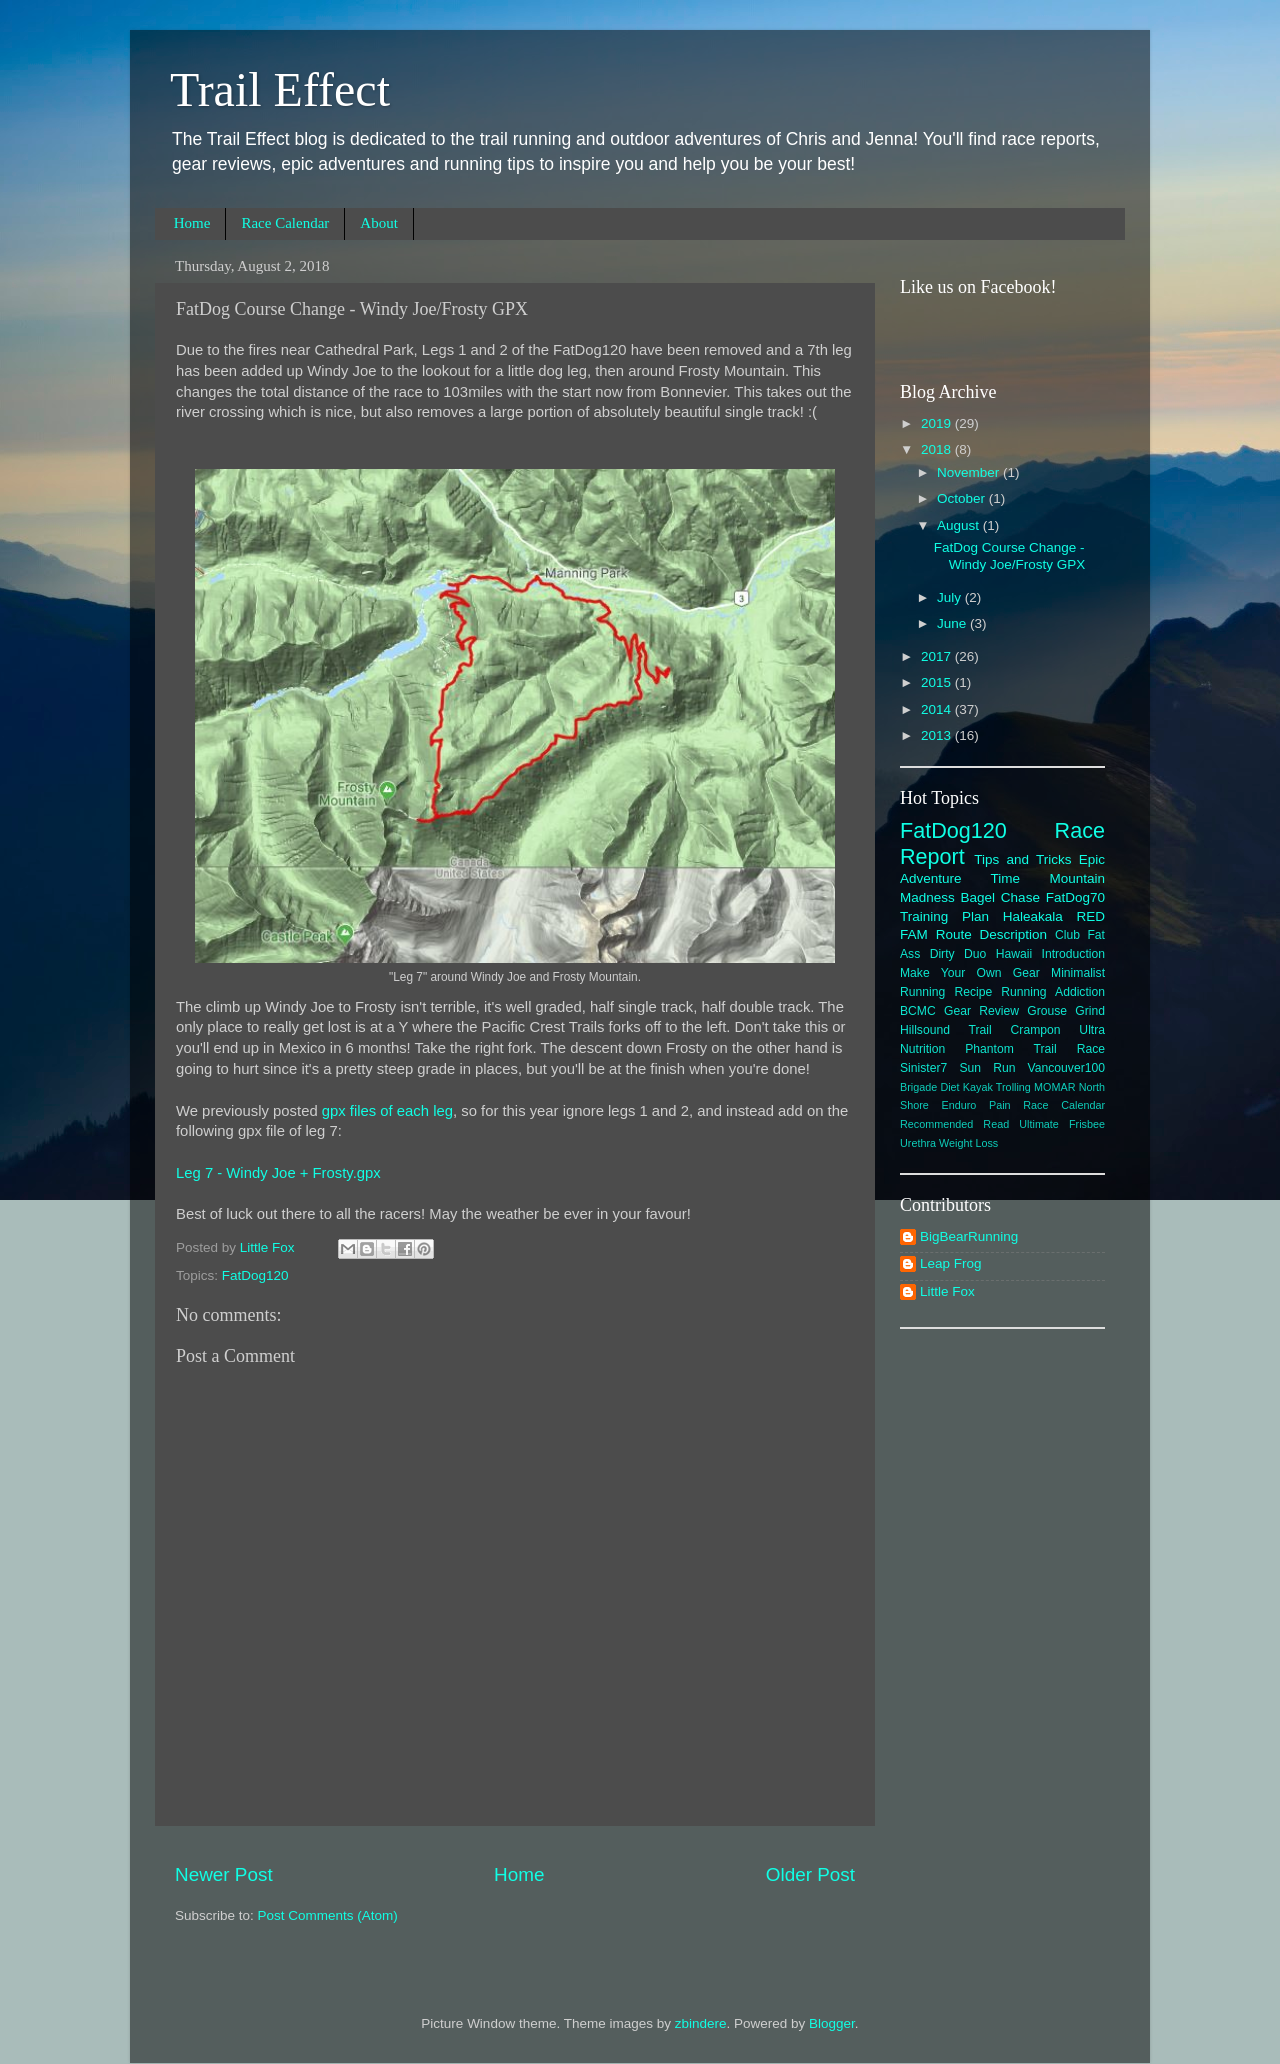 This screenshot has height=2064, width=1280. Describe the element at coordinates (938, 656) in the screenshot. I see `2017` at that location.